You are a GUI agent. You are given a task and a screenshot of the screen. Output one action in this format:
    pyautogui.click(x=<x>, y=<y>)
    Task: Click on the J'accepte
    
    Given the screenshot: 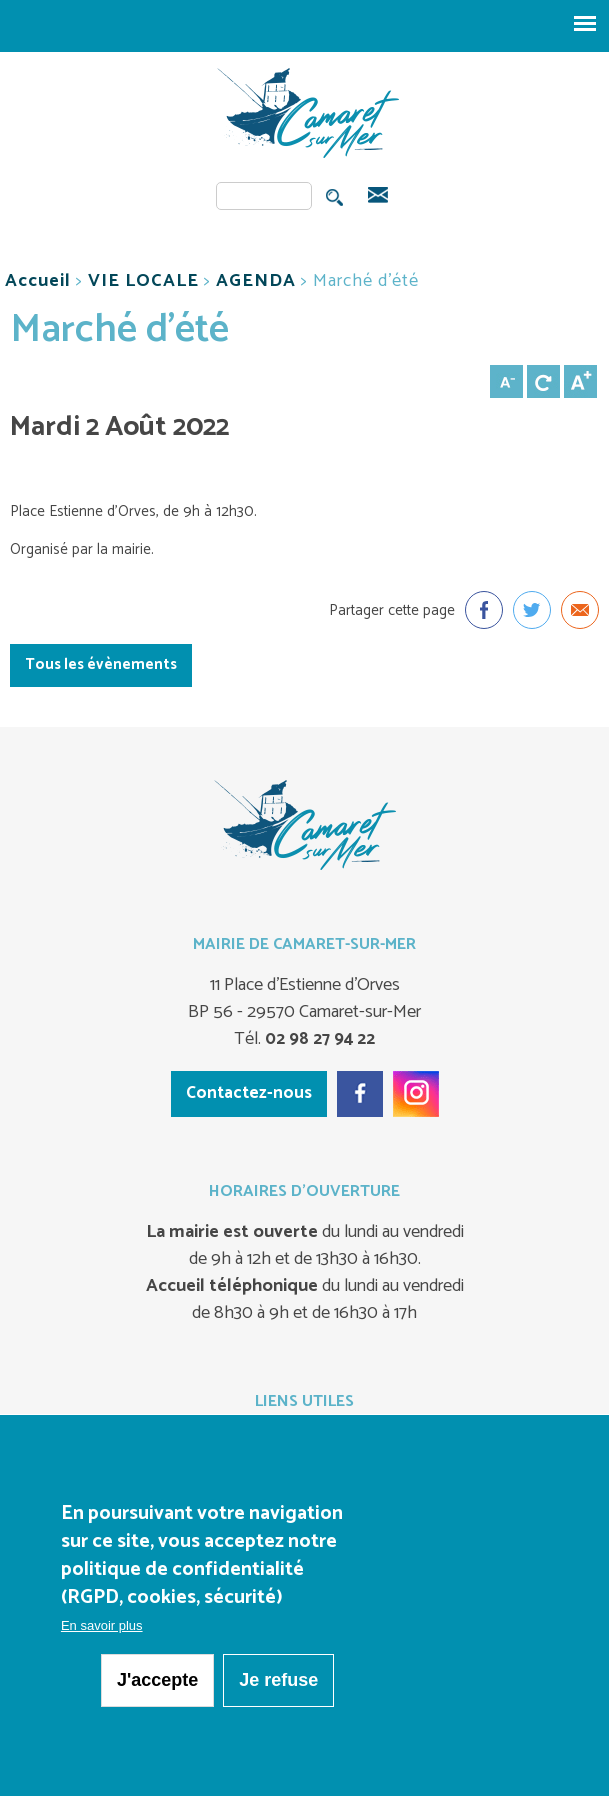 What is the action you would take?
    pyautogui.click(x=157, y=1683)
    